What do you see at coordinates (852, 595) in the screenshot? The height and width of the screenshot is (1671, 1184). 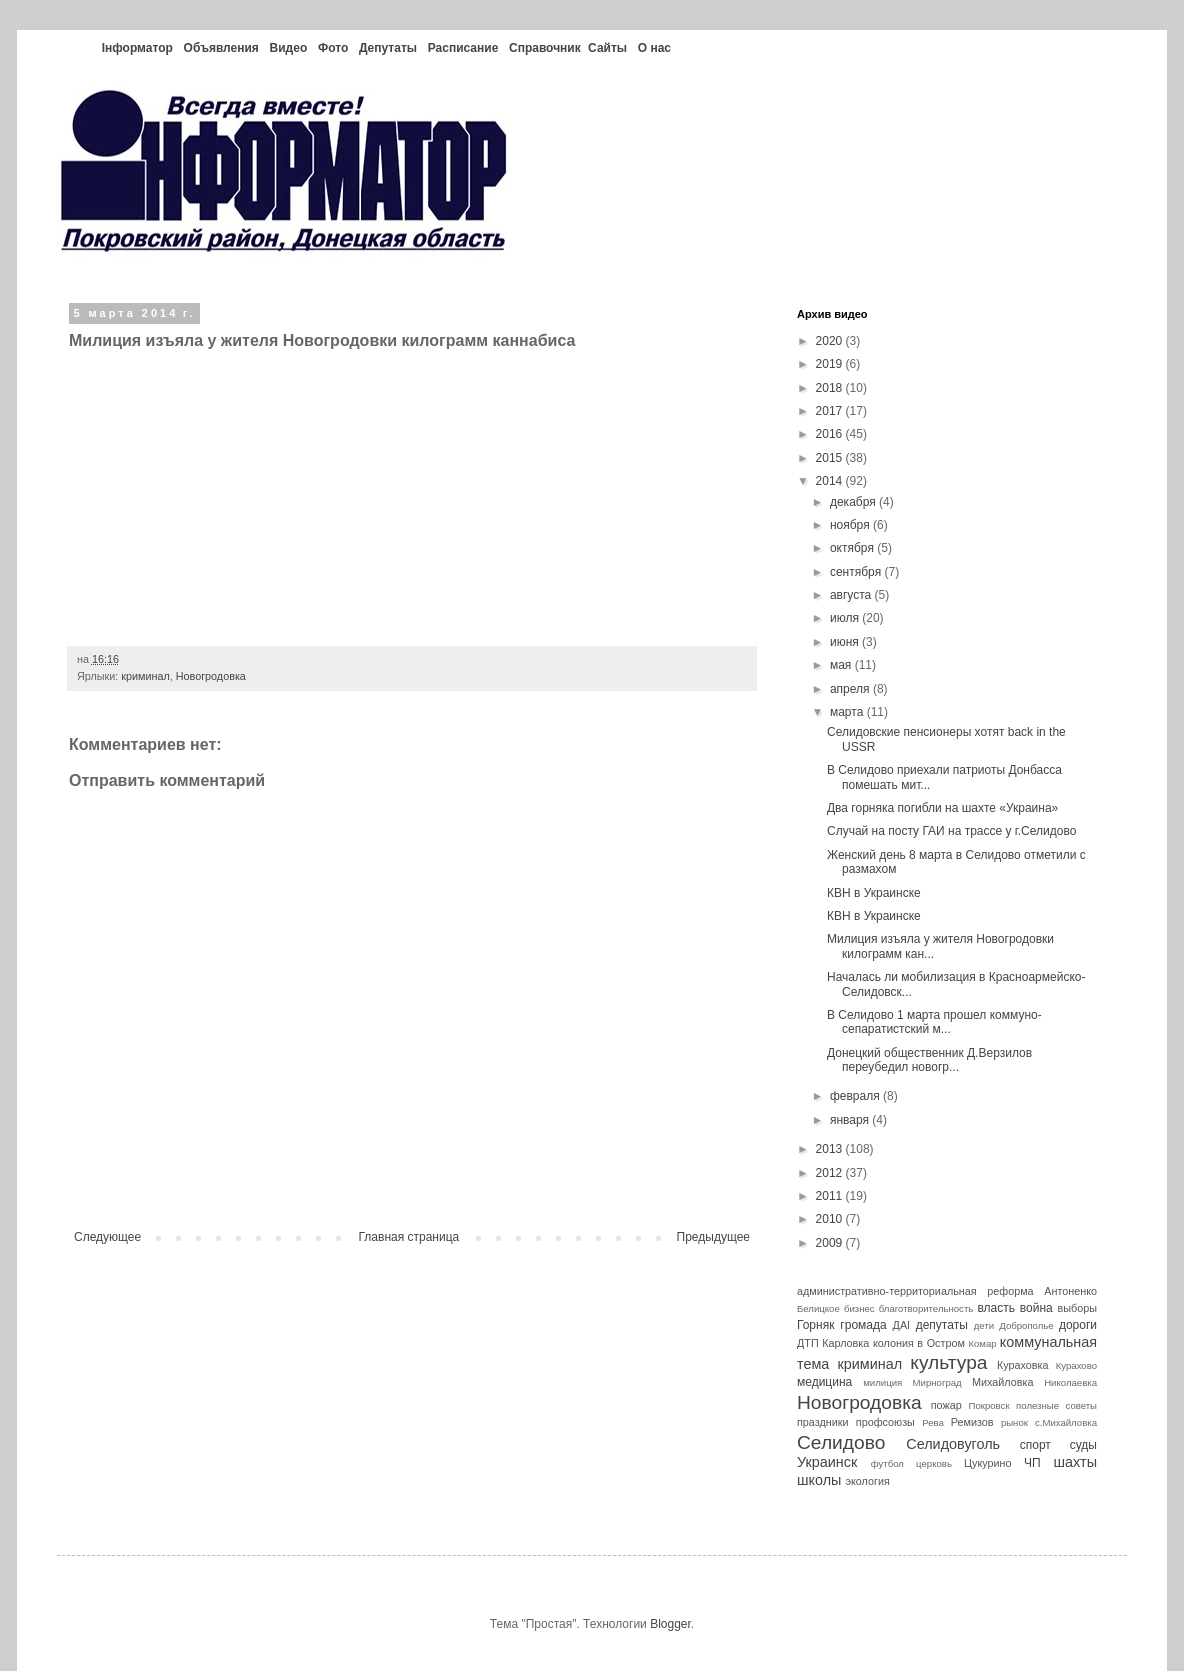 I see `августа` at bounding box center [852, 595].